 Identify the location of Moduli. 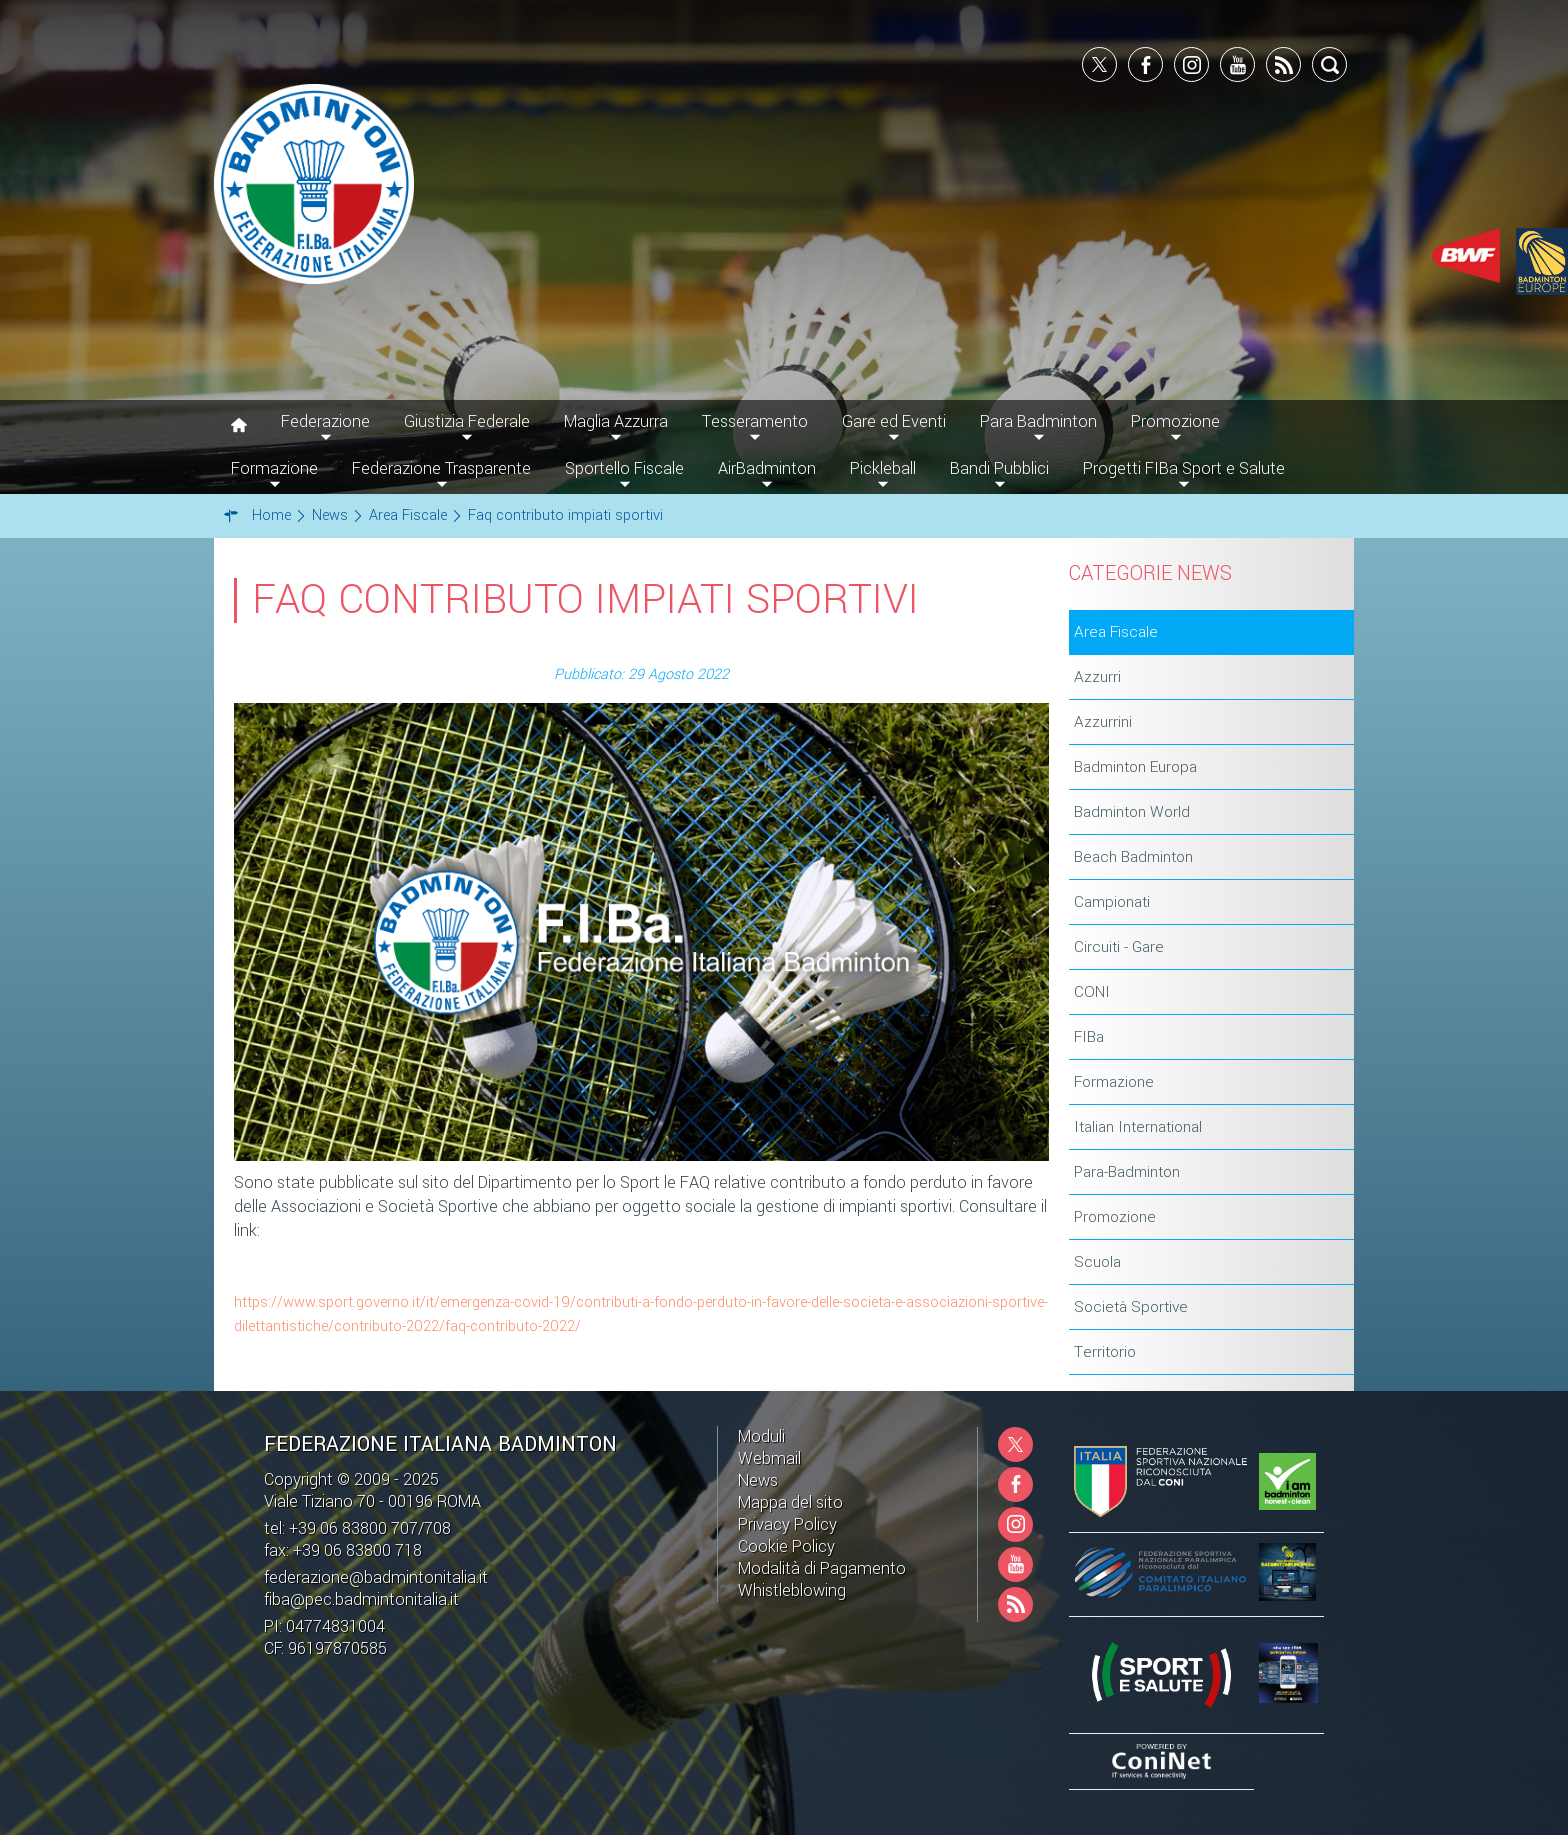
(761, 1436).